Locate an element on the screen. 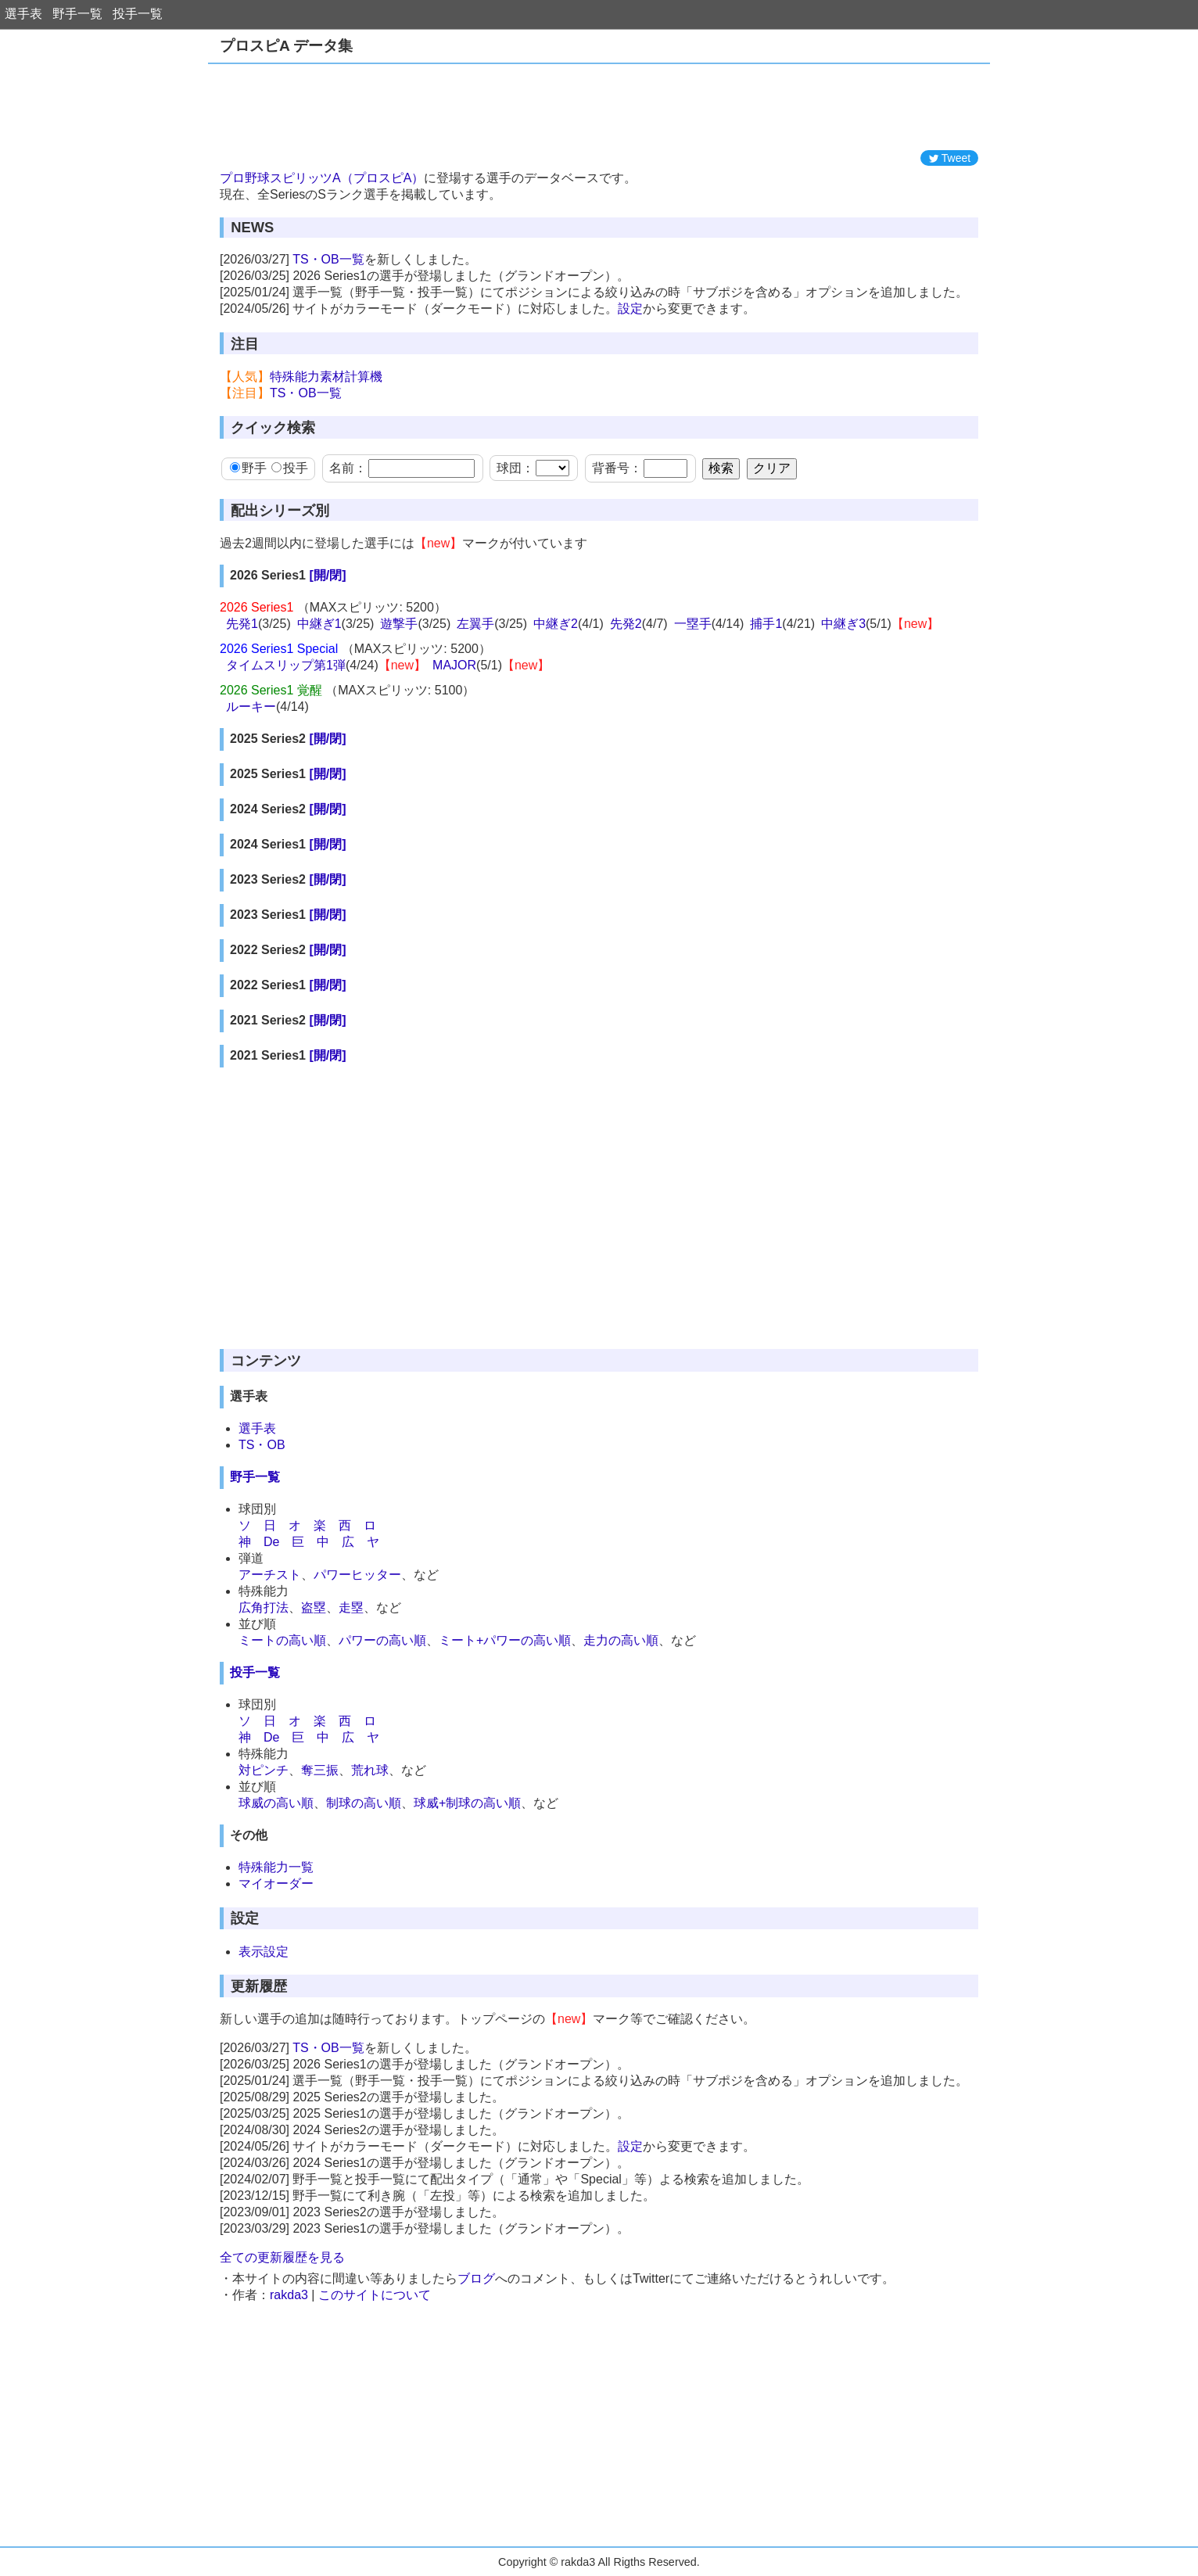 The width and height of the screenshot is (1198, 2576). [Advertisement] is located at coordinates (599, 107).